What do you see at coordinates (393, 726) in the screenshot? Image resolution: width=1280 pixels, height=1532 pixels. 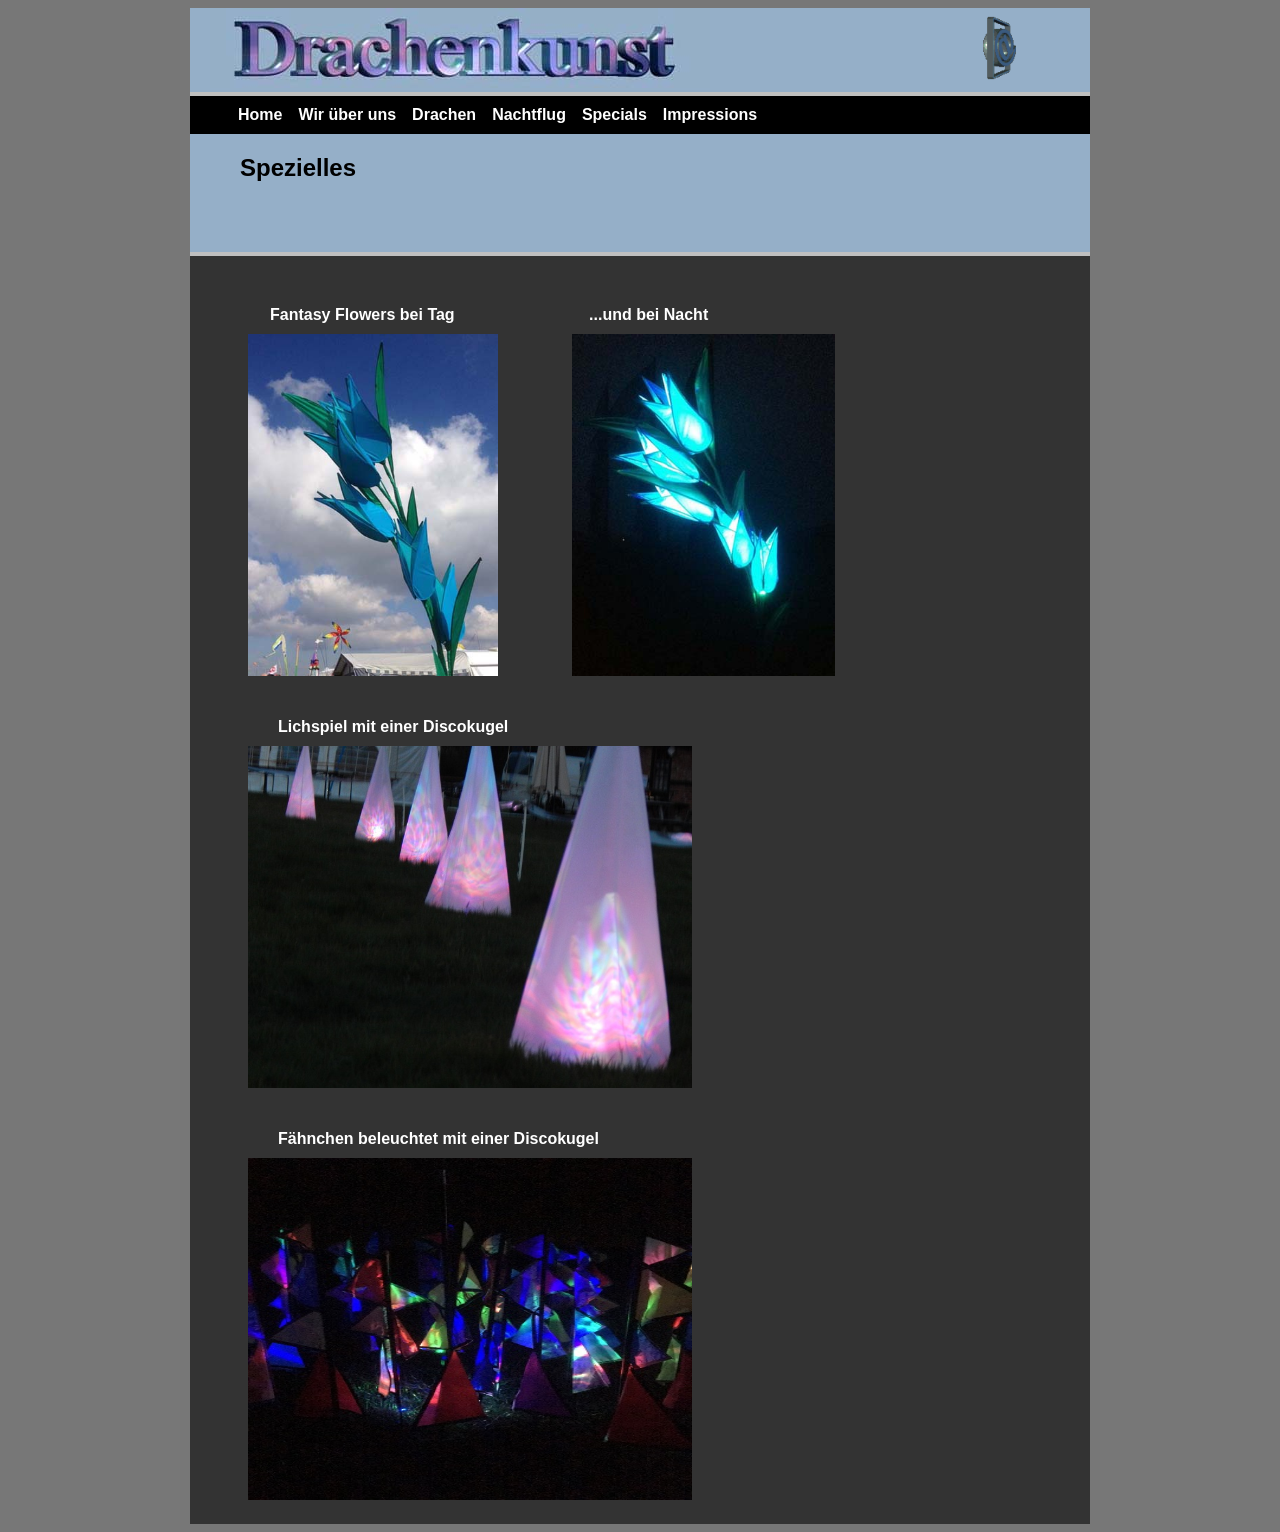 I see `Lichspiel mit einer Discokugel` at bounding box center [393, 726].